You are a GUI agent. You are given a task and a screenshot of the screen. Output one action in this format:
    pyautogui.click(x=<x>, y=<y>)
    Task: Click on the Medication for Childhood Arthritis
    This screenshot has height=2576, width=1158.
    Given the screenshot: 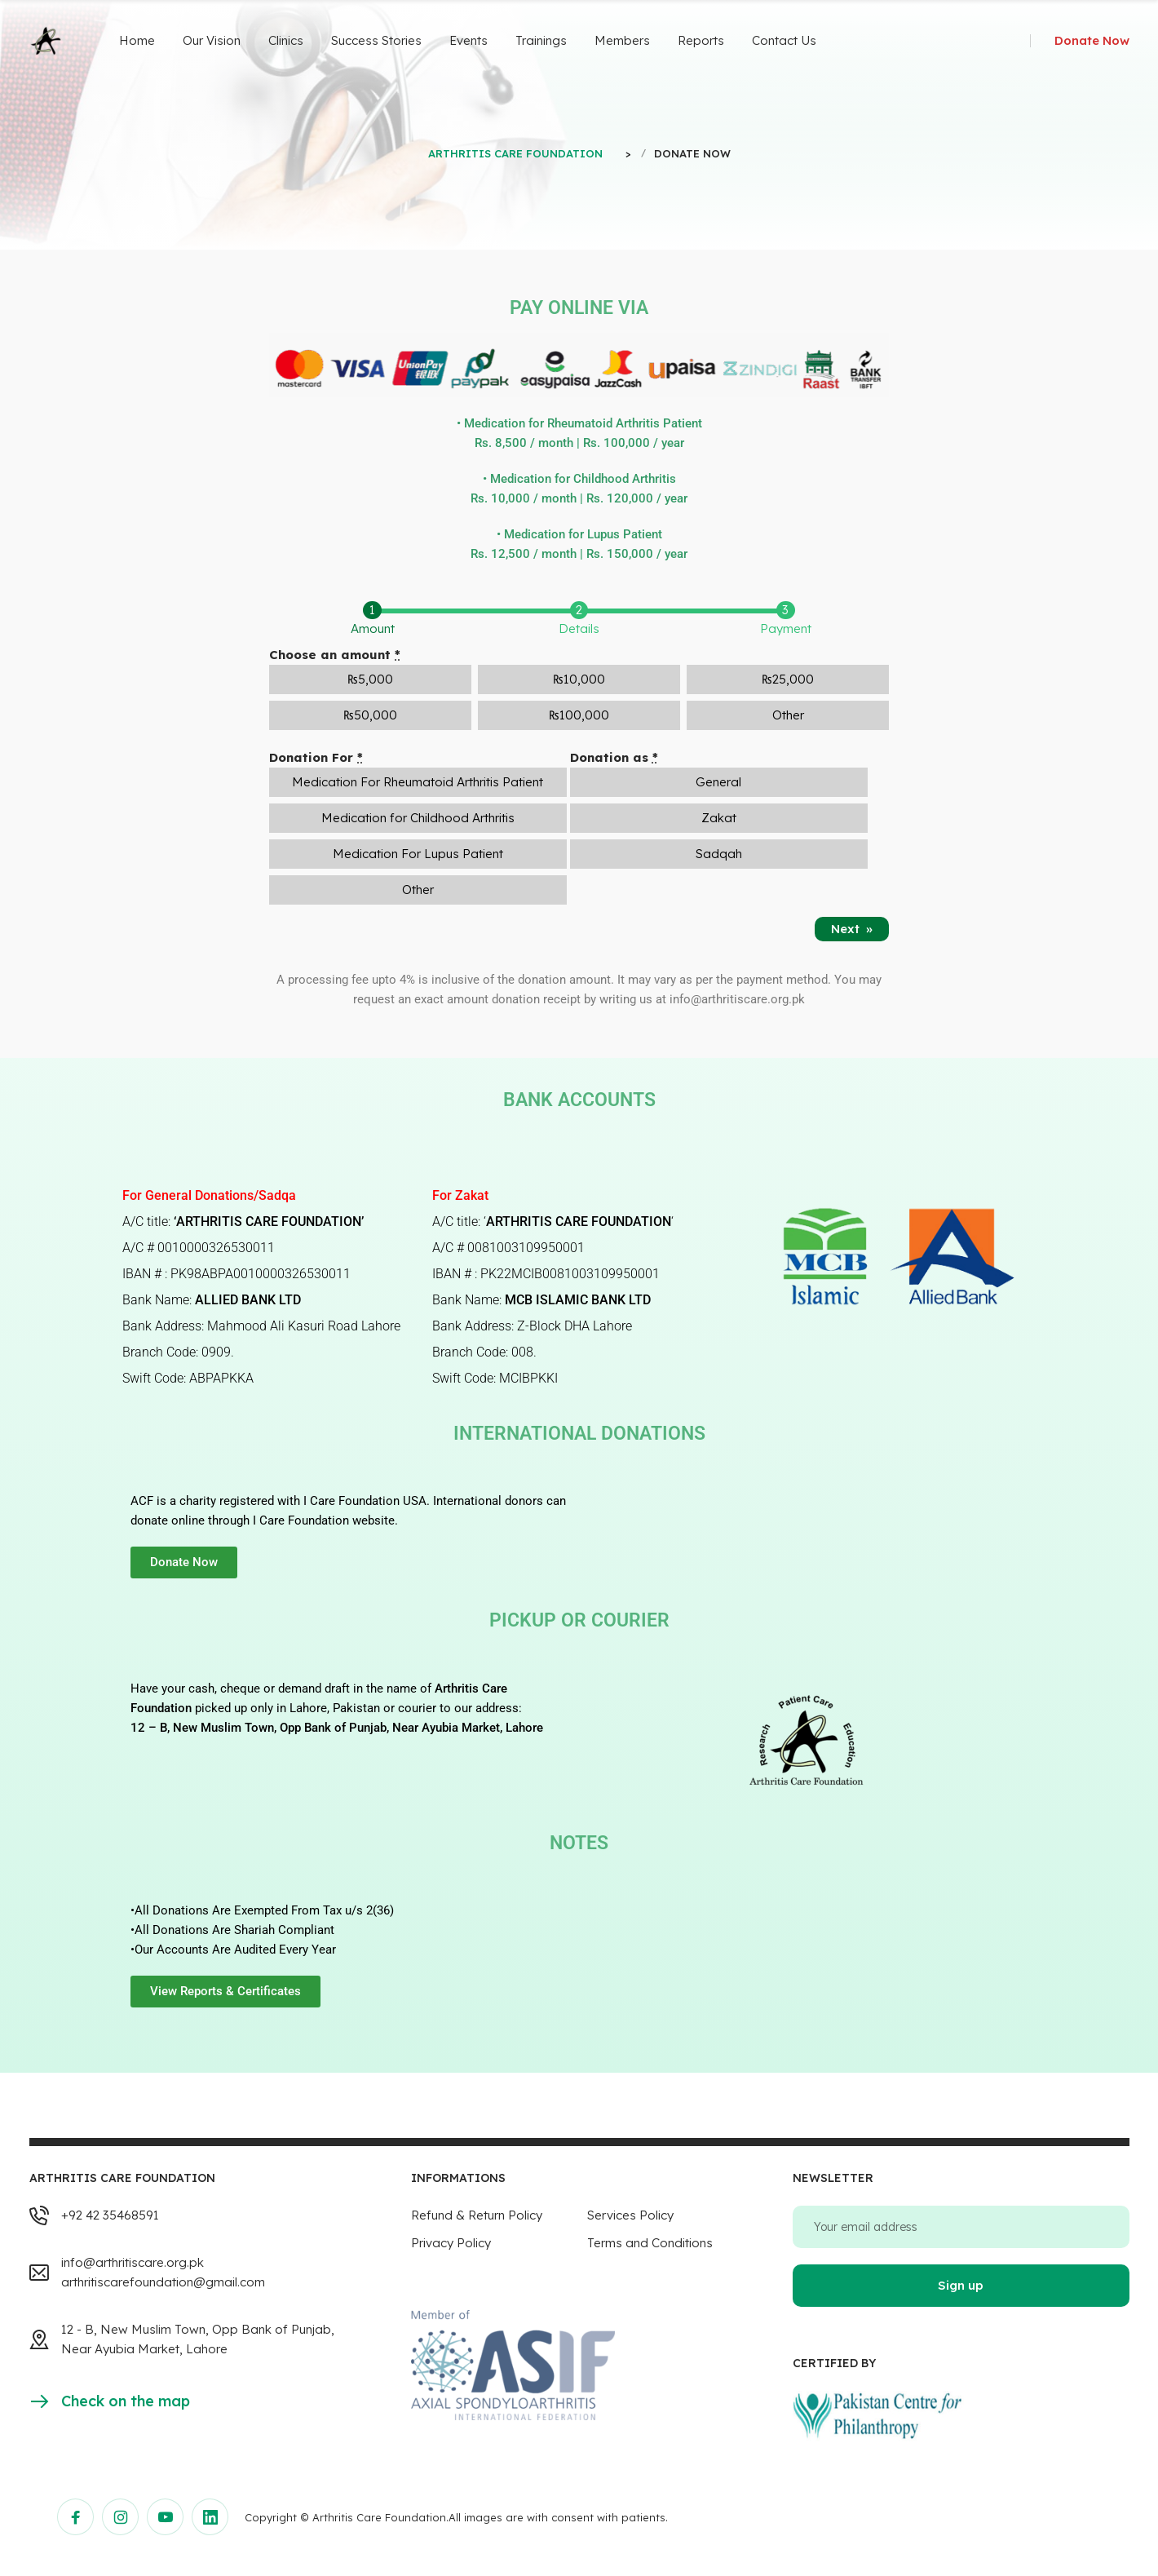 What is the action you would take?
    pyautogui.click(x=418, y=817)
    